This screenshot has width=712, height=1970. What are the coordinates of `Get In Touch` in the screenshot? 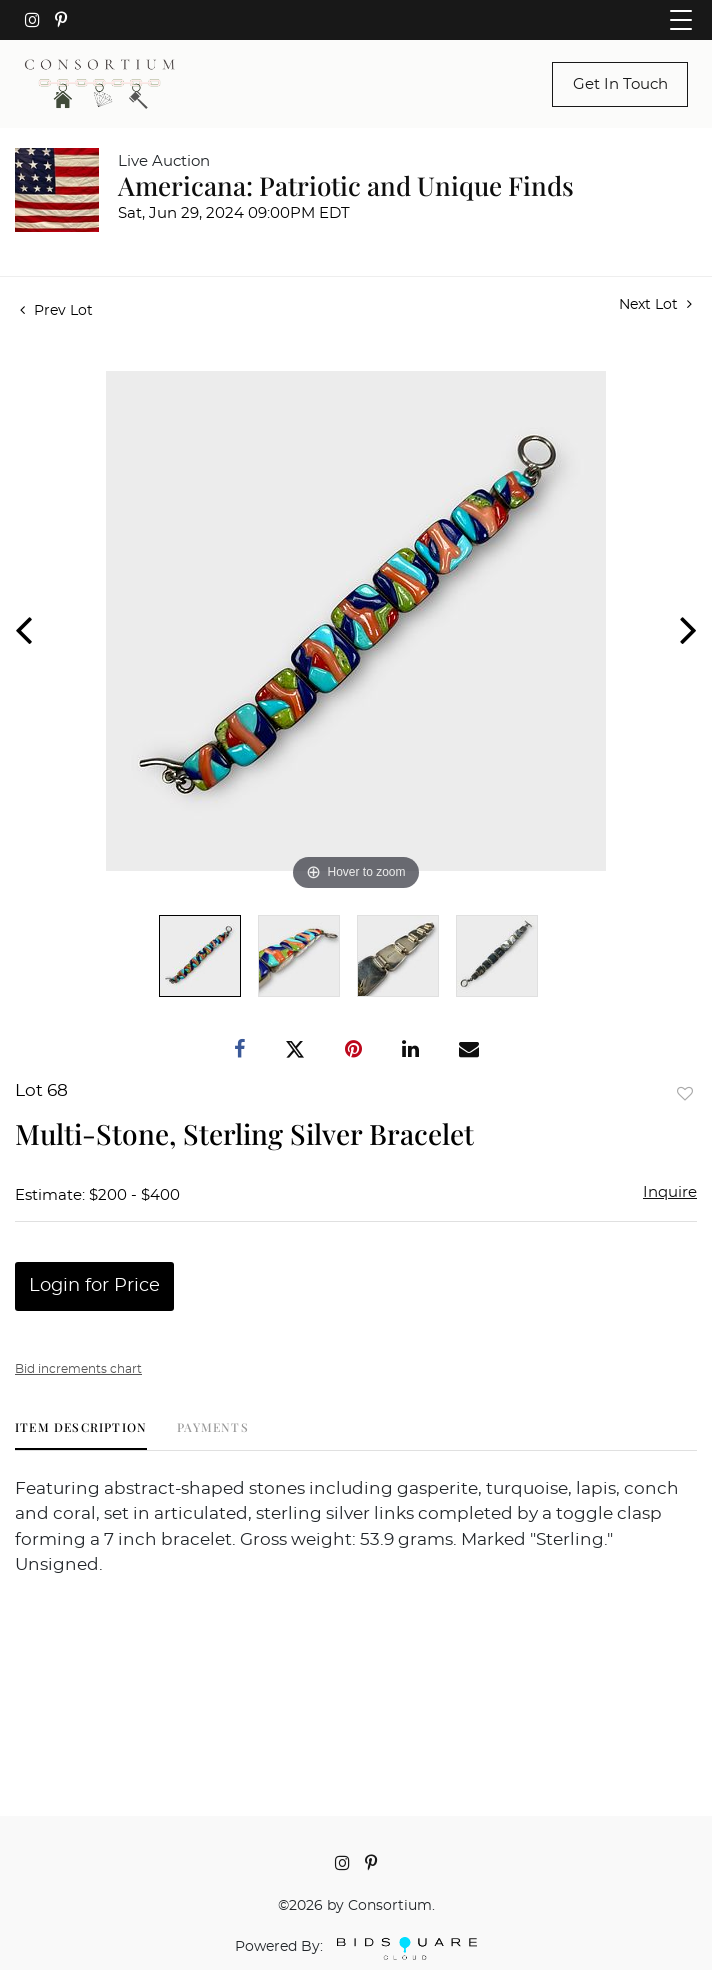 It's located at (620, 84).